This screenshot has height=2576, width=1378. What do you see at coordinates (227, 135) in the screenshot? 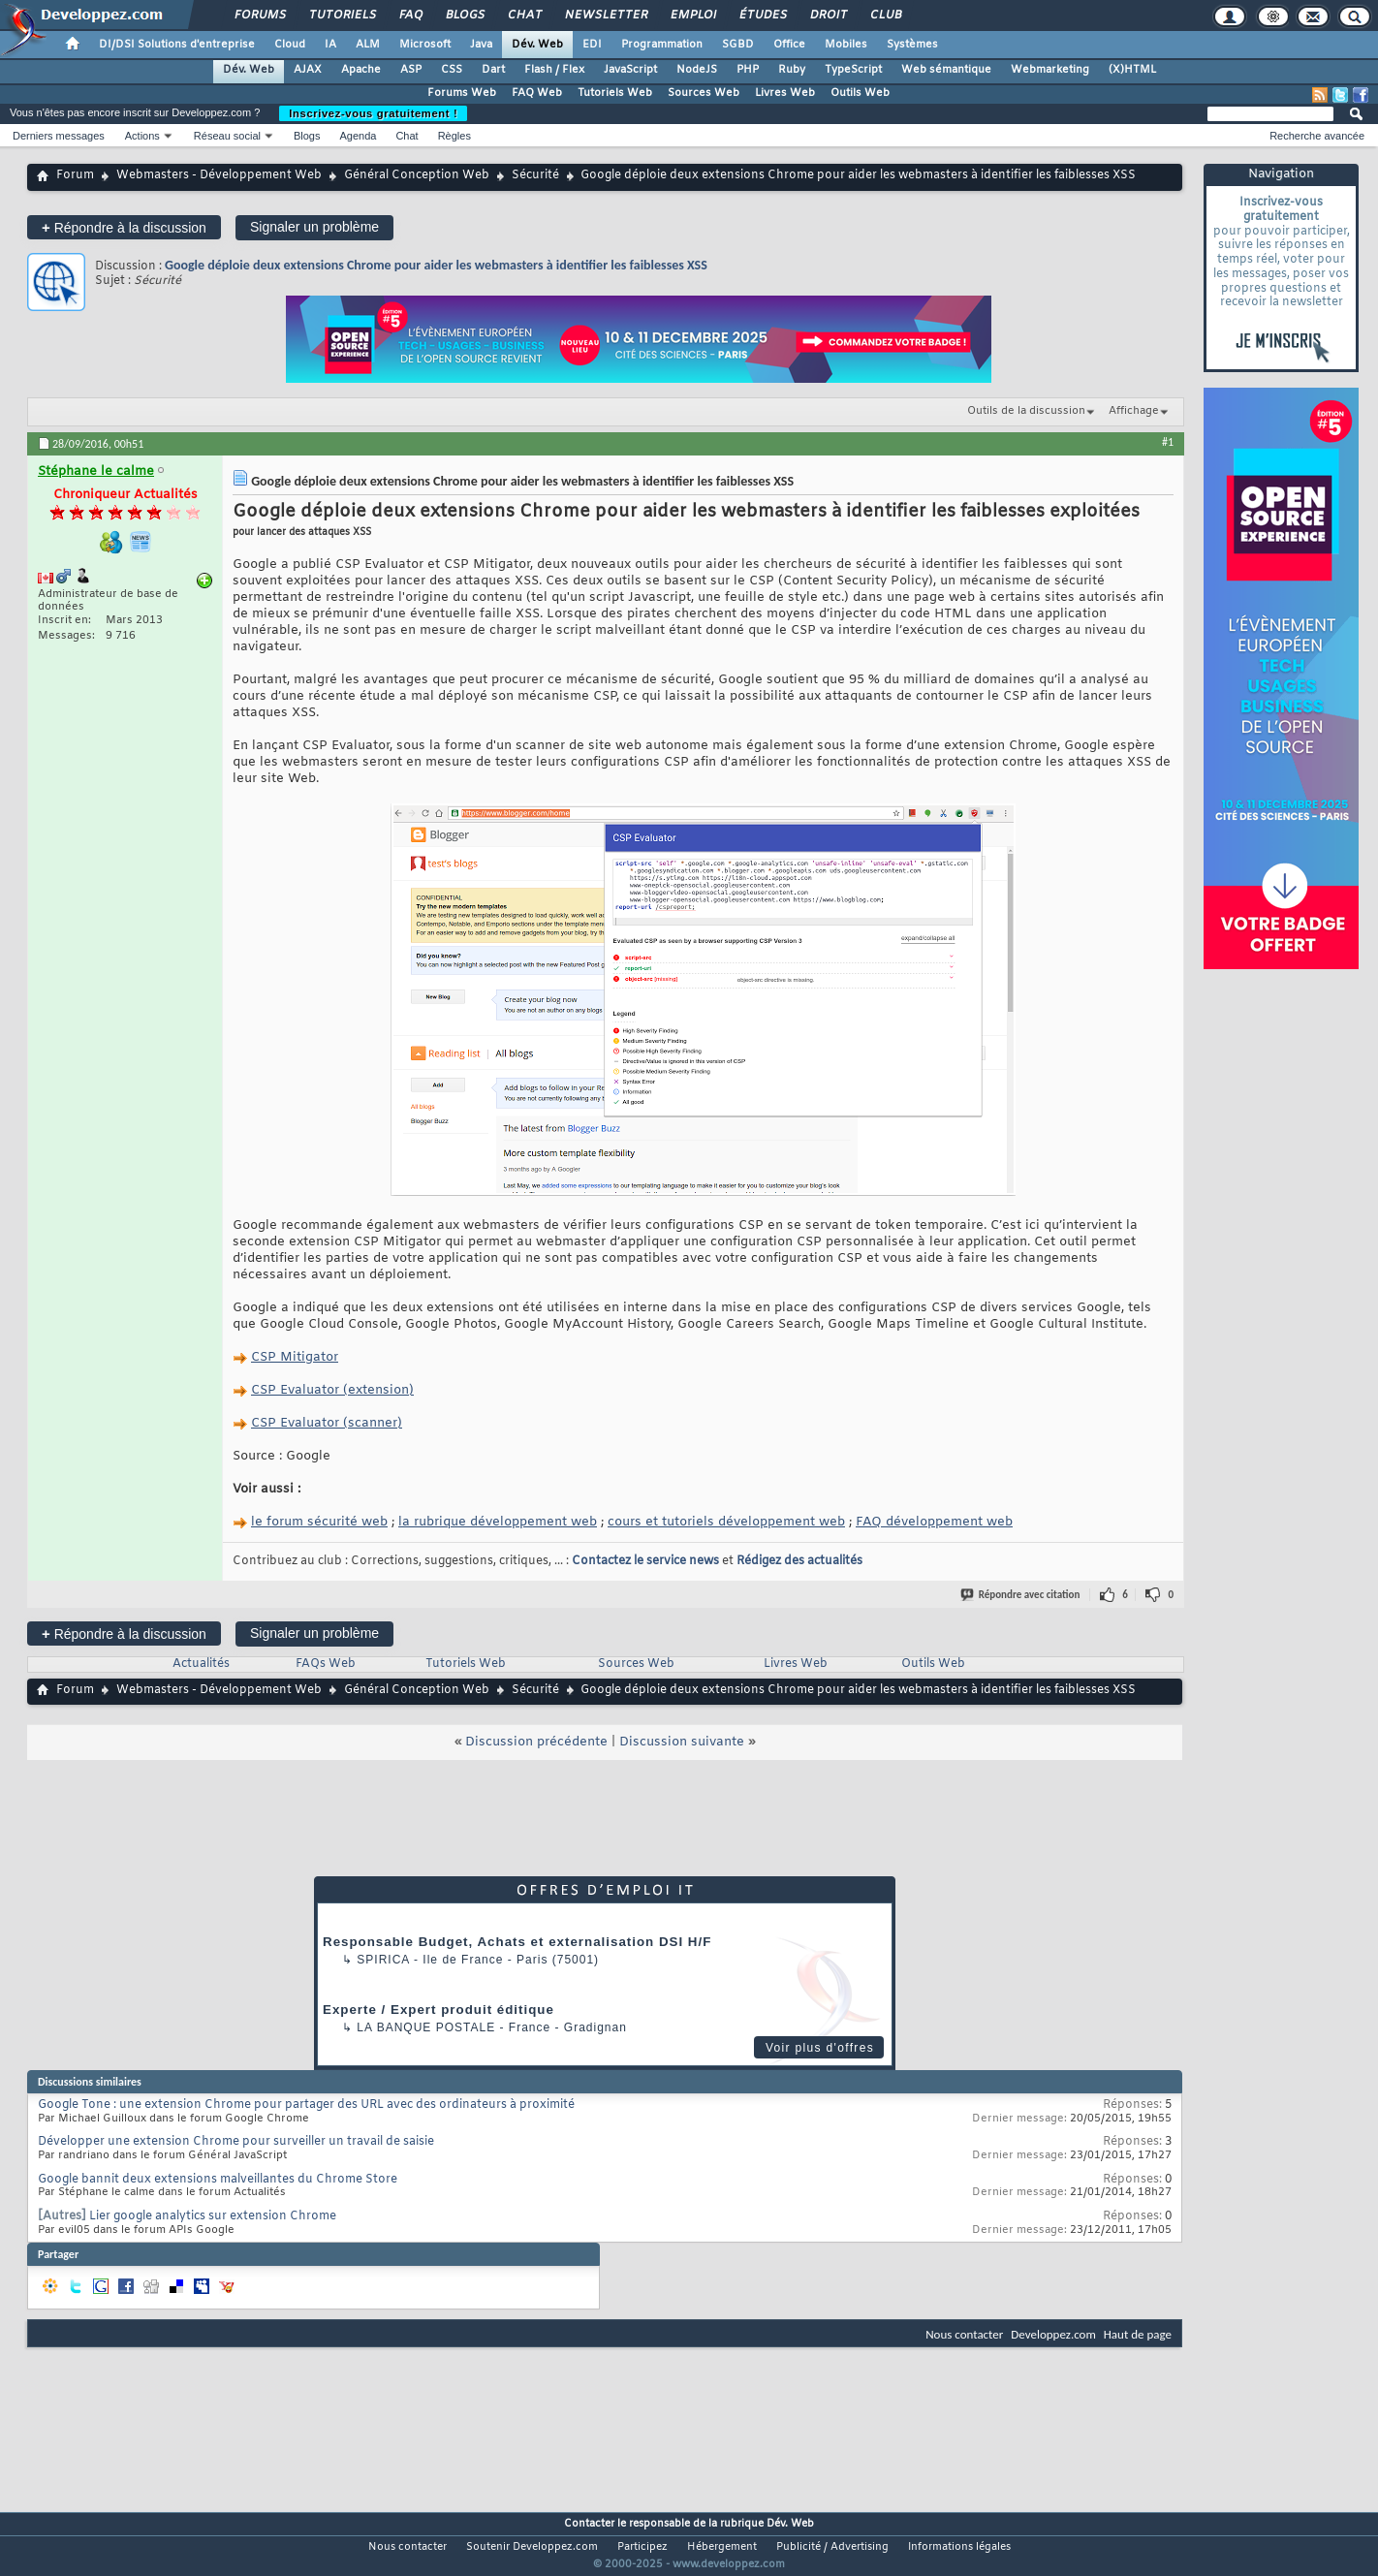
I see `Réseau social` at bounding box center [227, 135].